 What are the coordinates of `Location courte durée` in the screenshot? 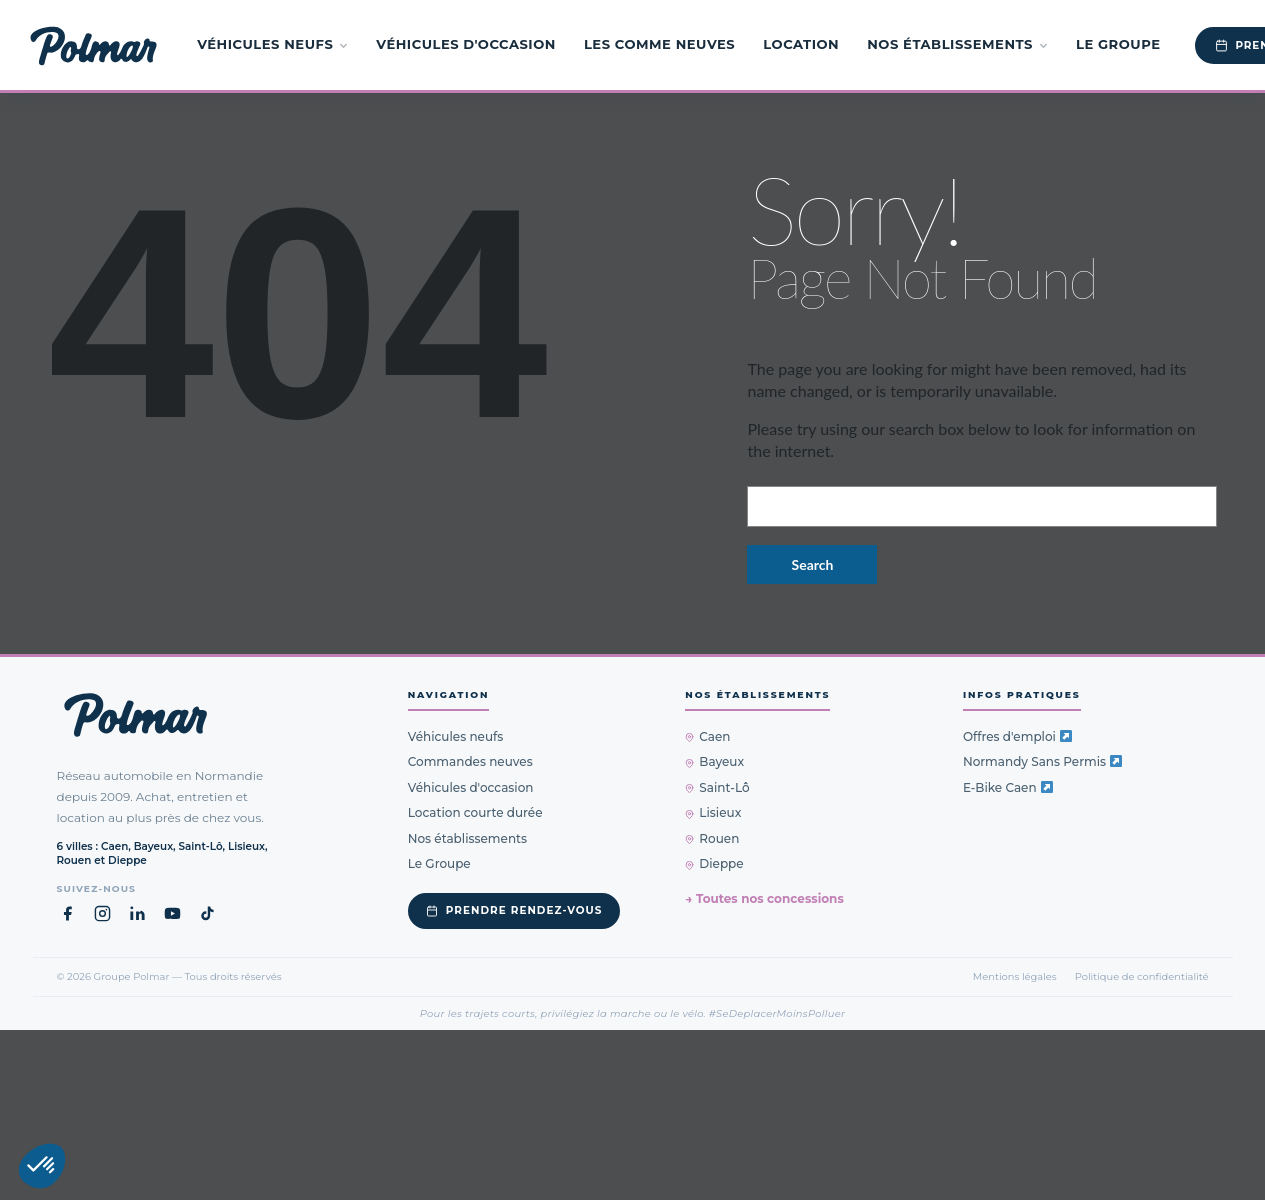 It's located at (475, 812).